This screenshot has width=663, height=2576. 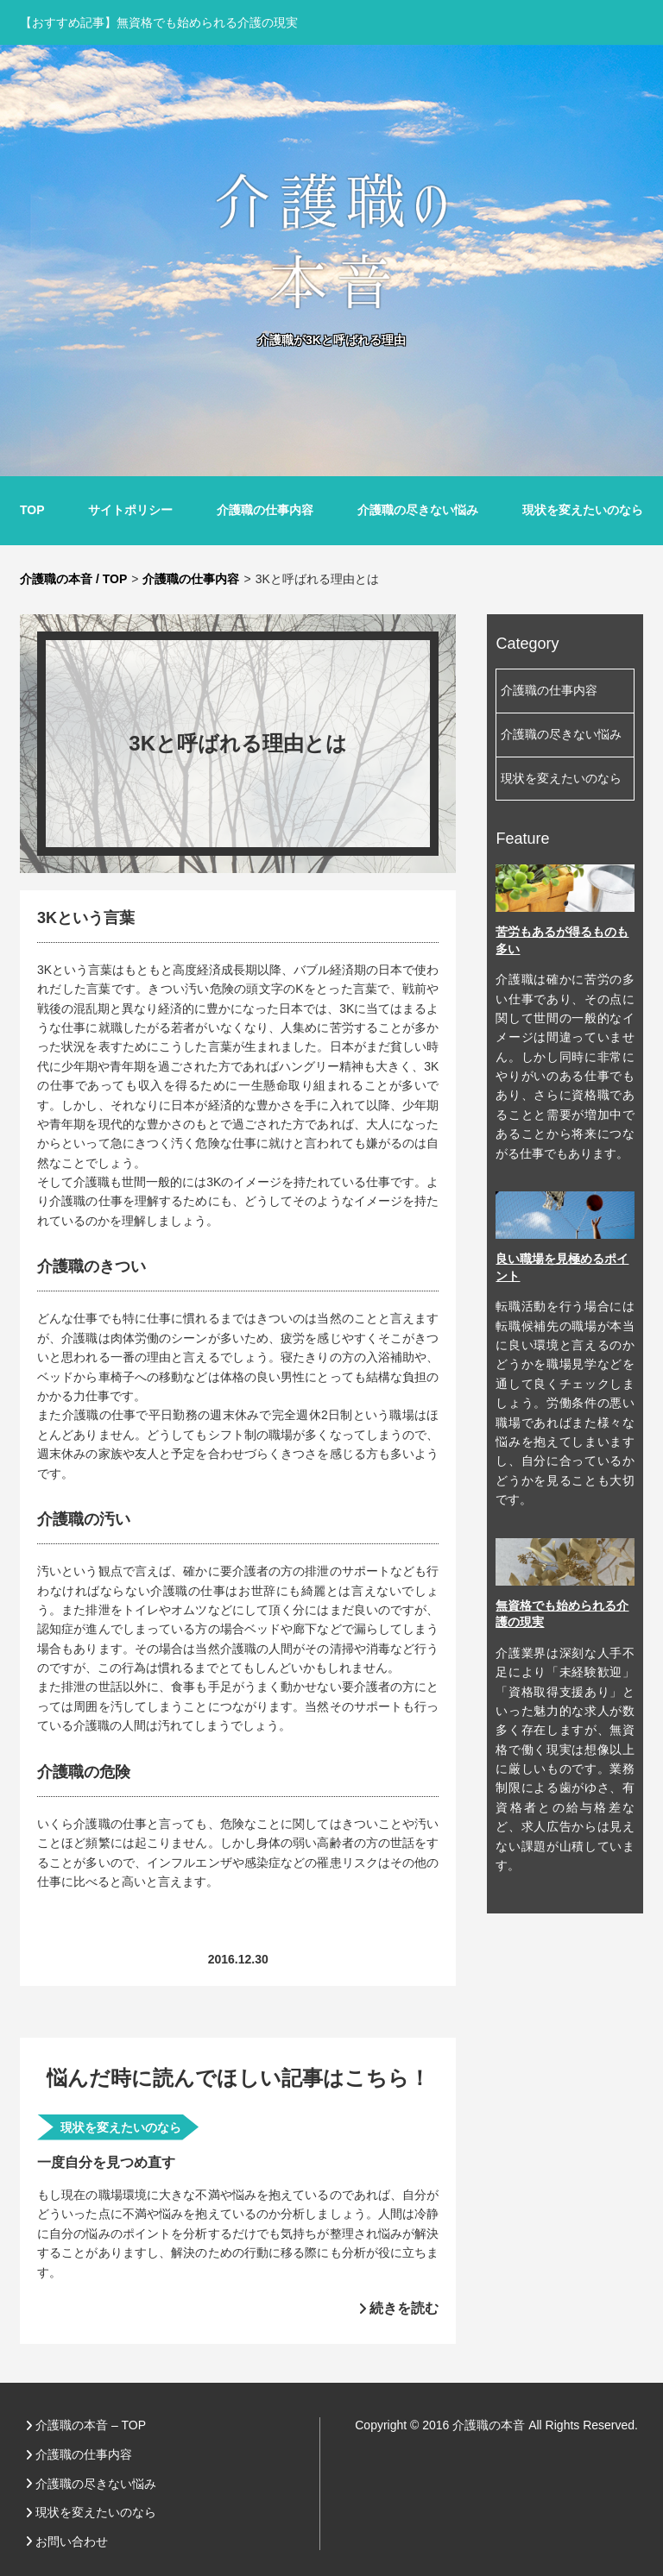 I want to click on サイトポリシー, so click(x=130, y=510).